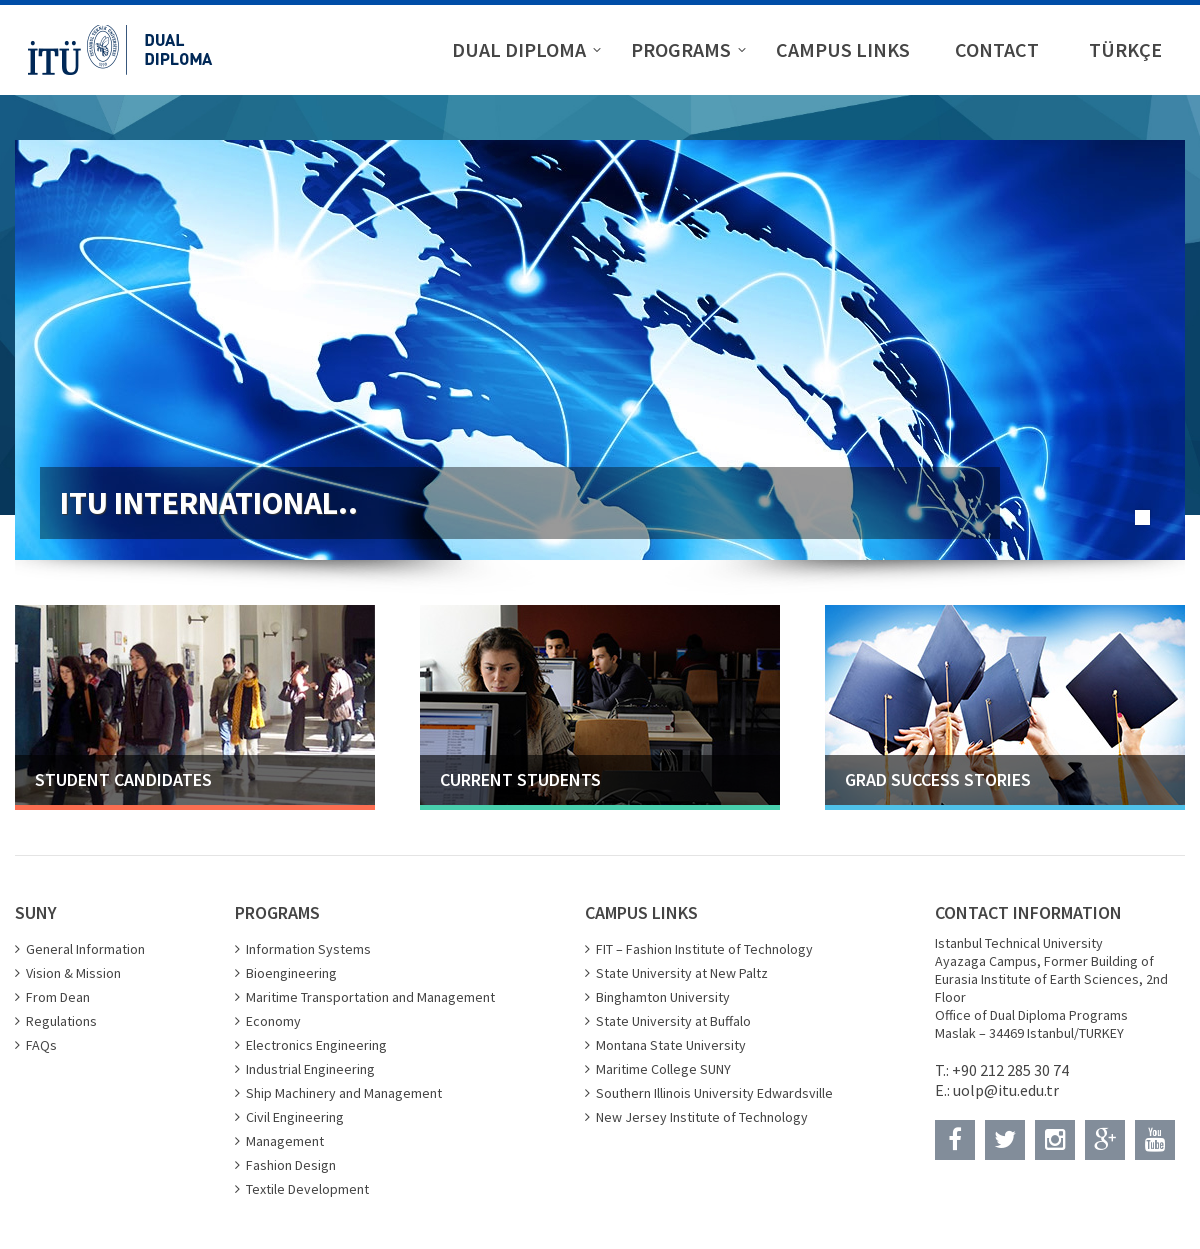  What do you see at coordinates (291, 973) in the screenshot?
I see `Bioengineering` at bounding box center [291, 973].